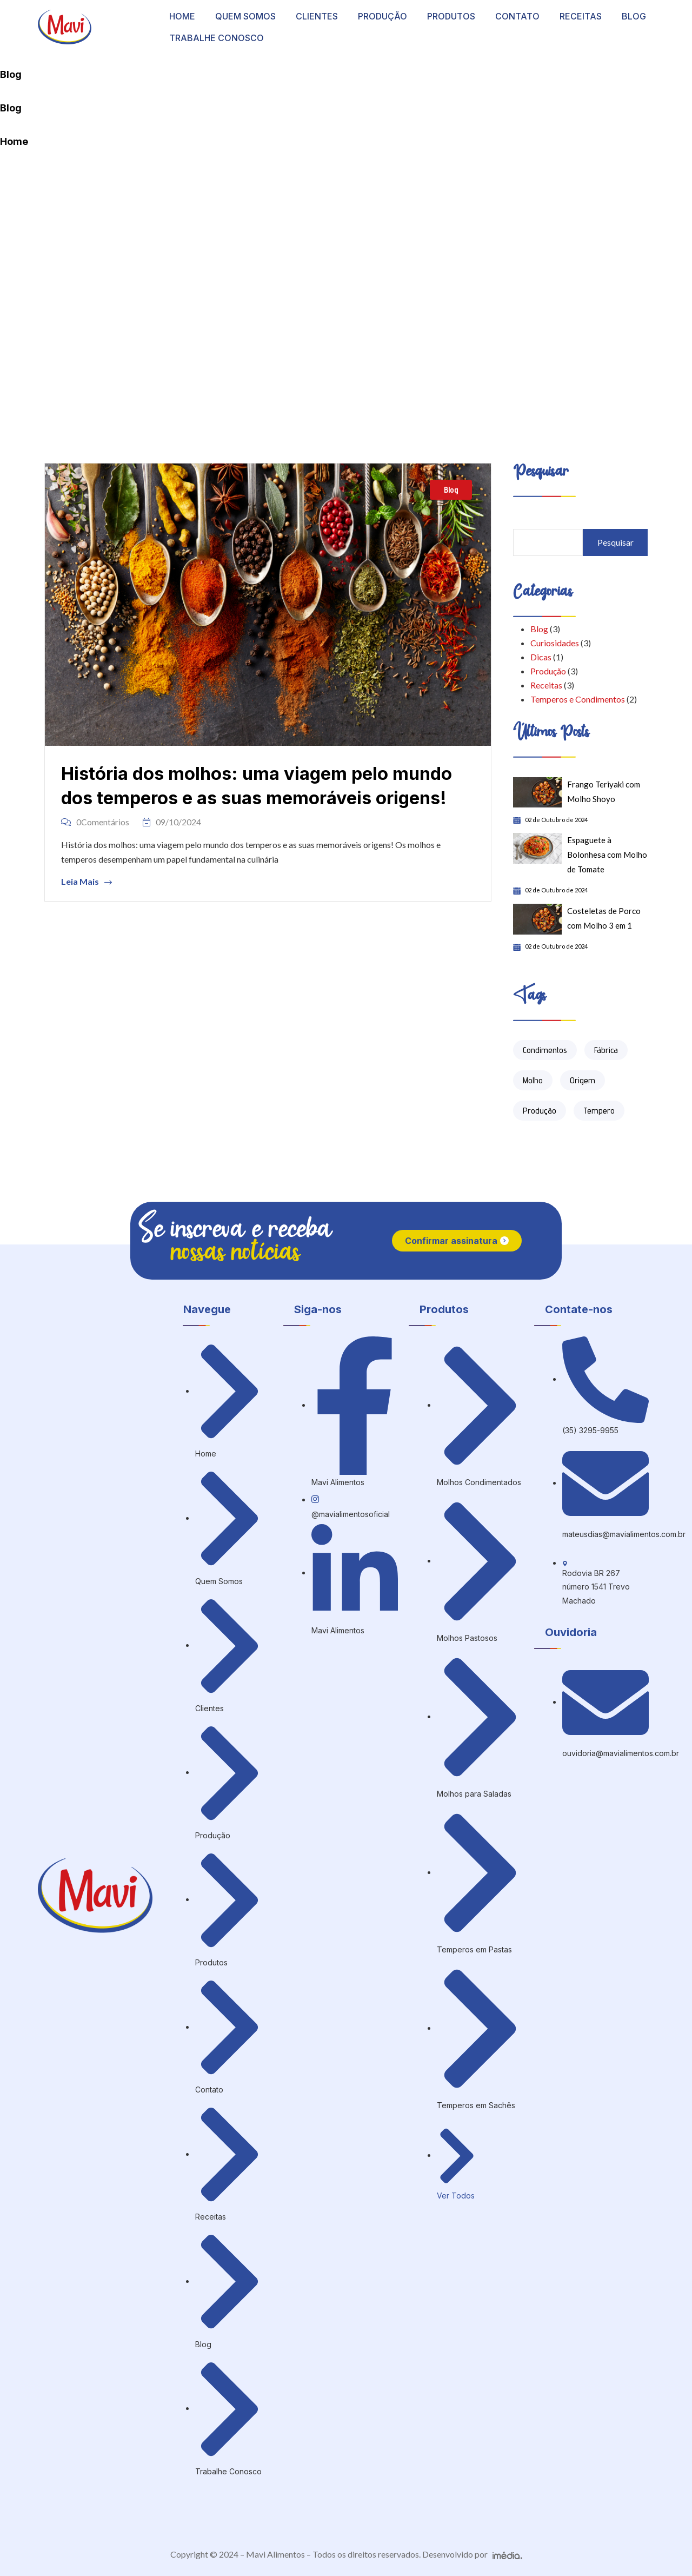  I want to click on BLOG, so click(634, 16).